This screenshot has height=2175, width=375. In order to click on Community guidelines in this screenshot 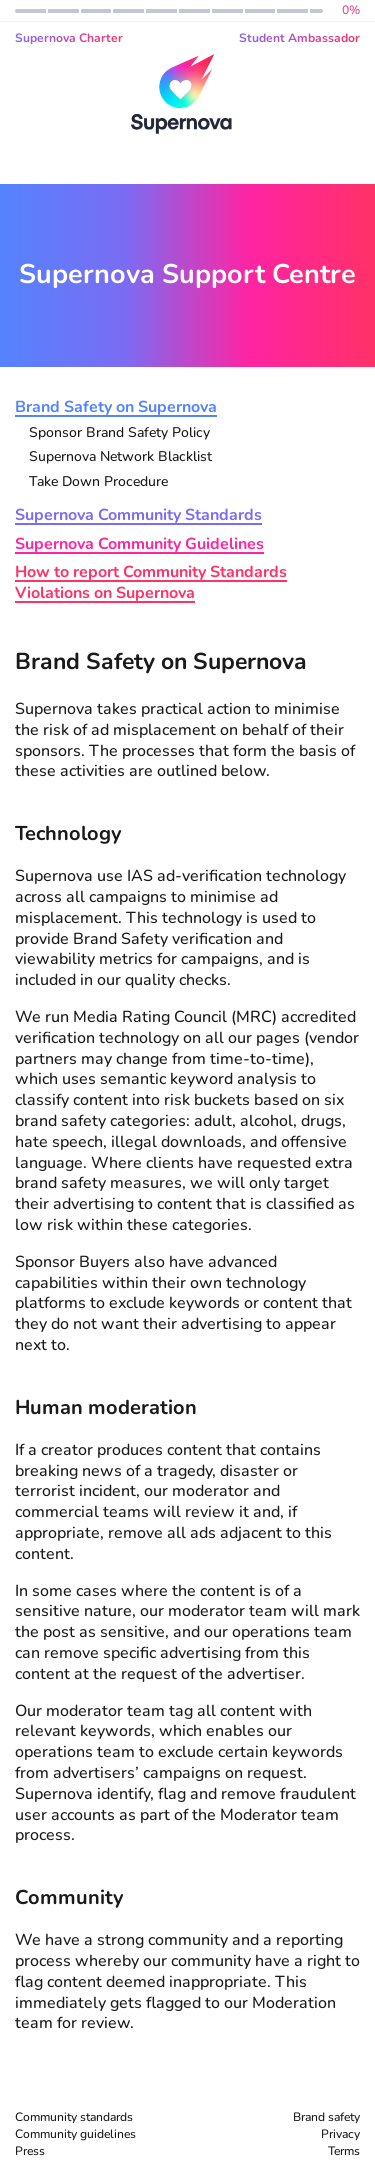, I will do `click(75, 2134)`.